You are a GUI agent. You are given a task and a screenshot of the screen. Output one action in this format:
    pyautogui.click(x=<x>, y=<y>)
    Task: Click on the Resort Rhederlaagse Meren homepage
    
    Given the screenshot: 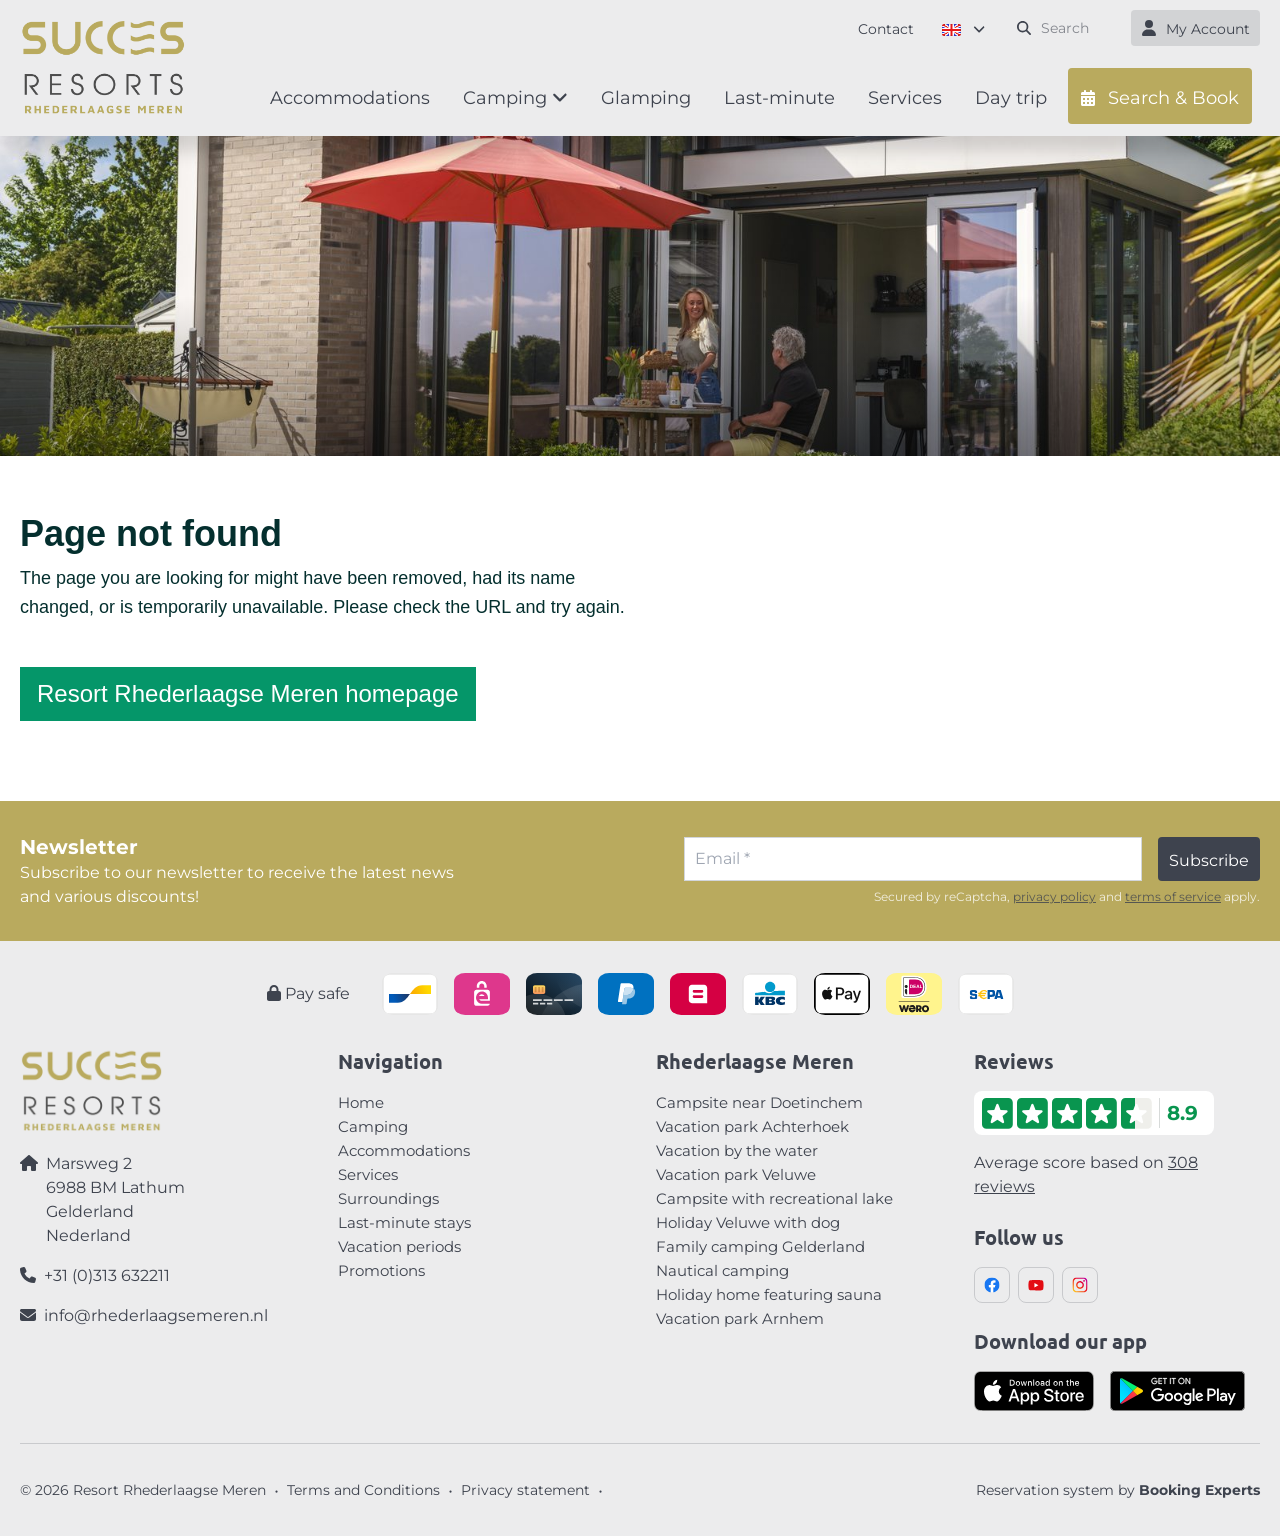 What is the action you would take?
    pyautogui.click(x=248, y=693)
    